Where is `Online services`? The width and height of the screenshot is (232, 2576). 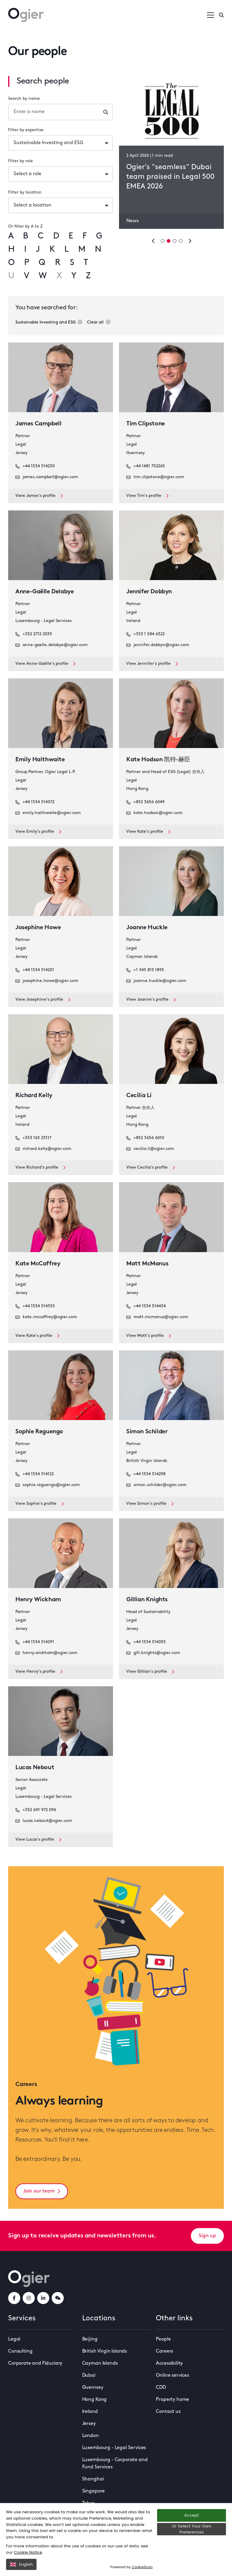 Online services is located at coordinates (172, 2375).